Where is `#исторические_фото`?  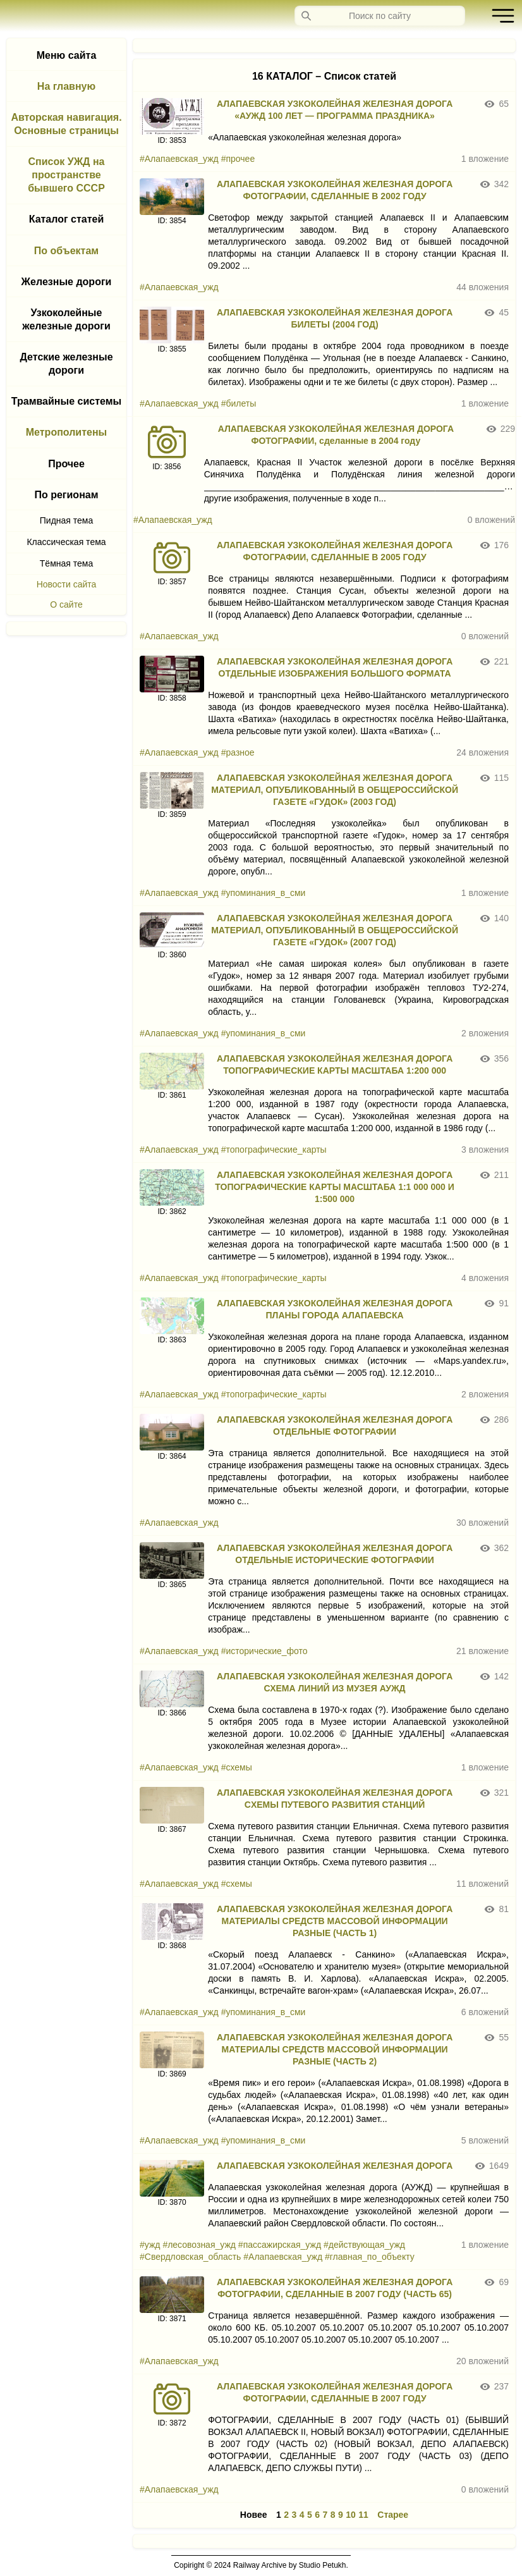 #исторические_фото is located at coordinates (264, 1651).